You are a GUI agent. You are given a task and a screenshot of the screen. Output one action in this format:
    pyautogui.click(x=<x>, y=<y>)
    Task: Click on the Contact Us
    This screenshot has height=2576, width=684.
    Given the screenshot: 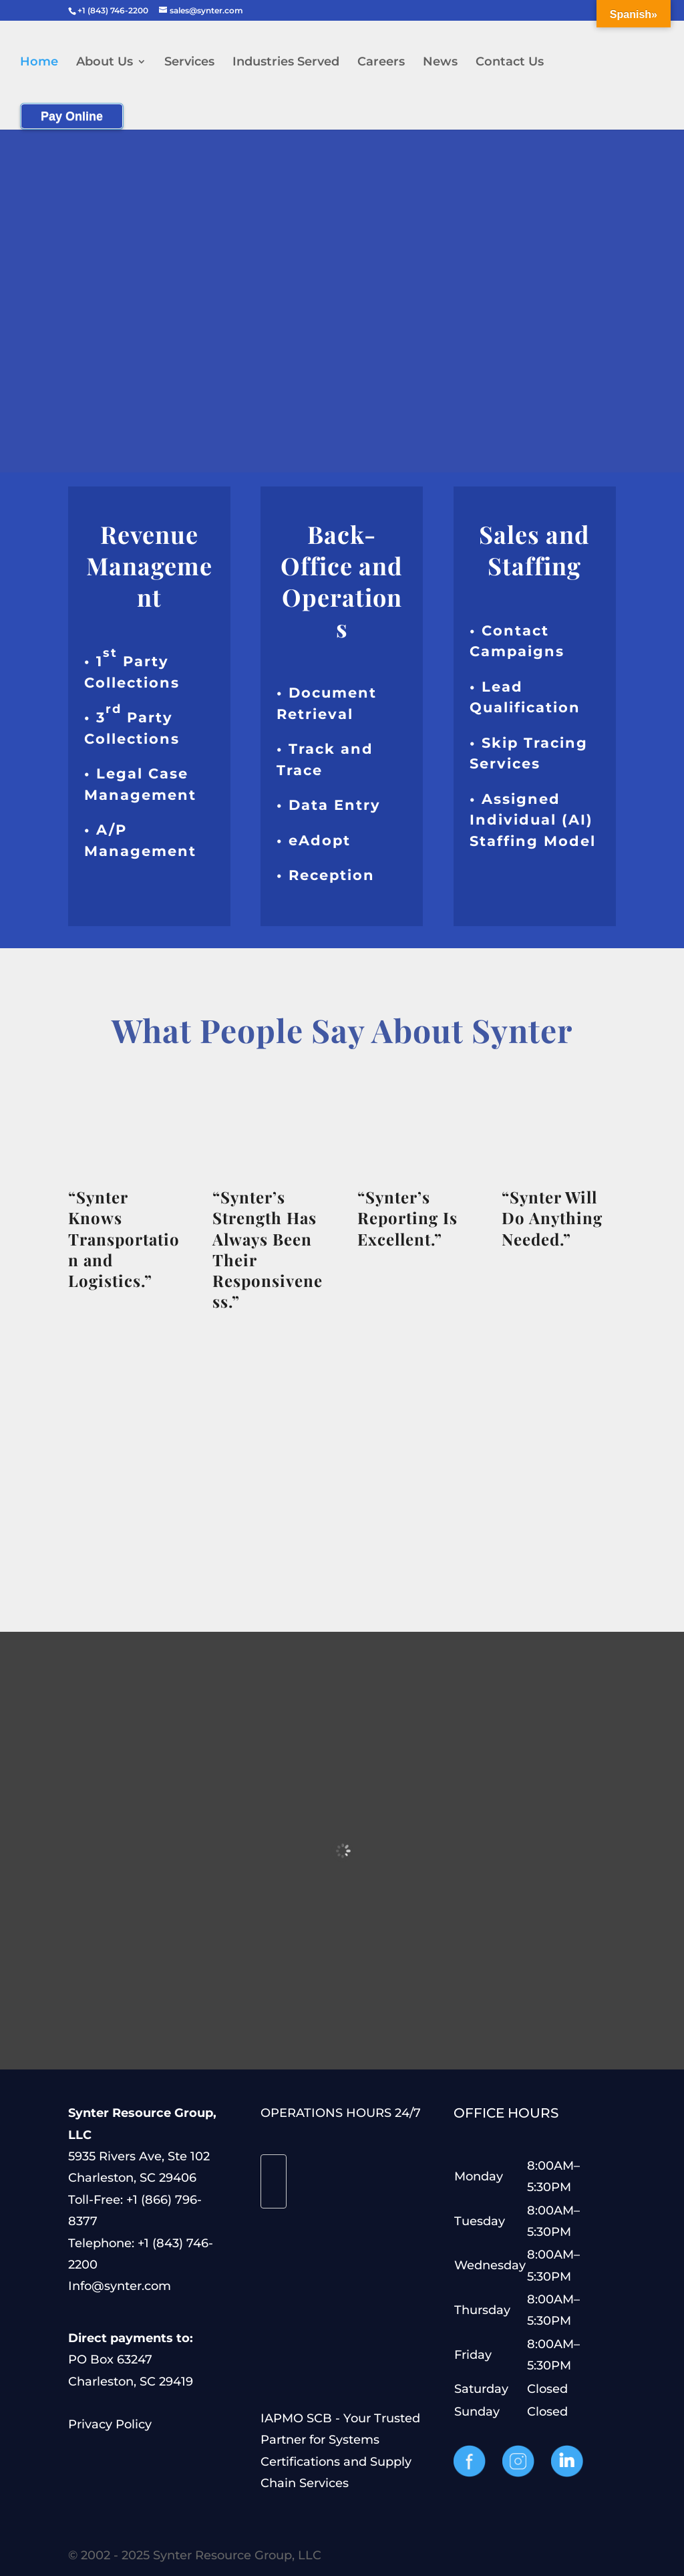 What is the action you would take?
    pyautogui.click(x=510, y=63)
    